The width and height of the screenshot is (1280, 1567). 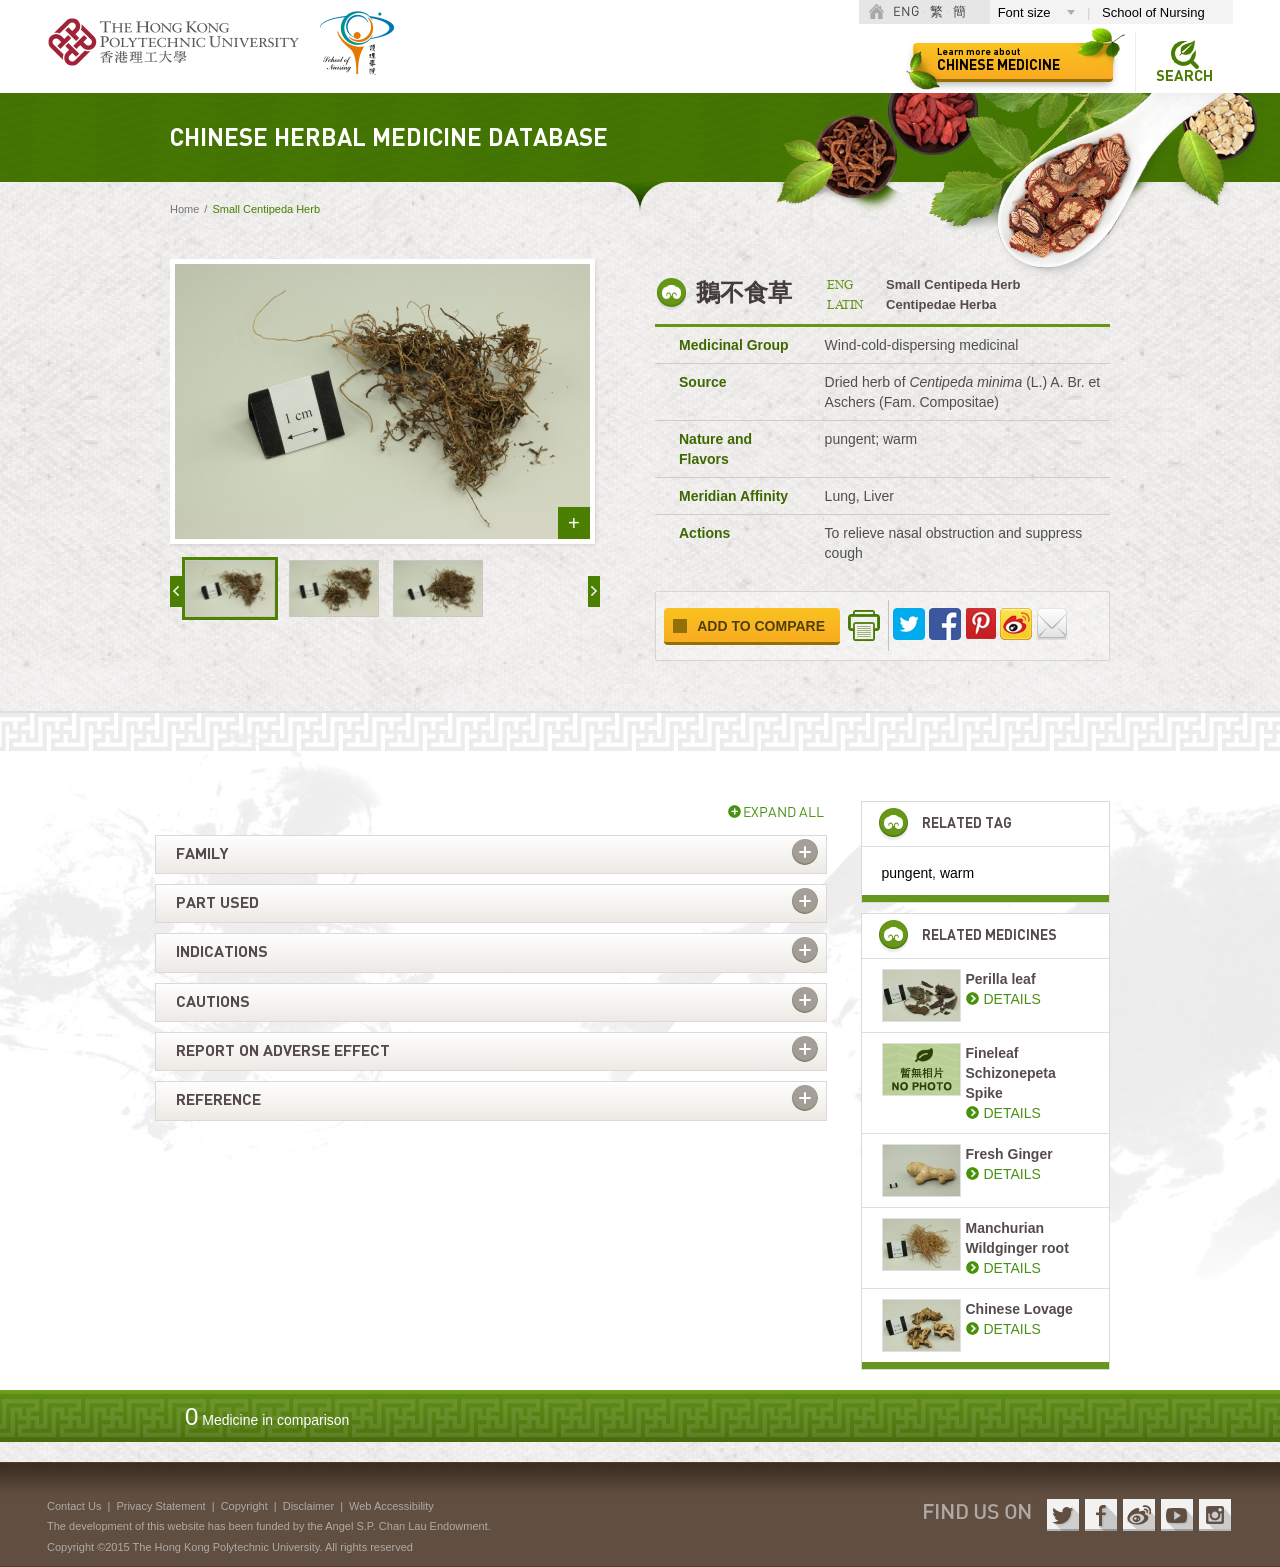 What do you see at coordinates (1012, 999) in the screenshot?
I see `DETAILS` at bounding box center [1012, 999].